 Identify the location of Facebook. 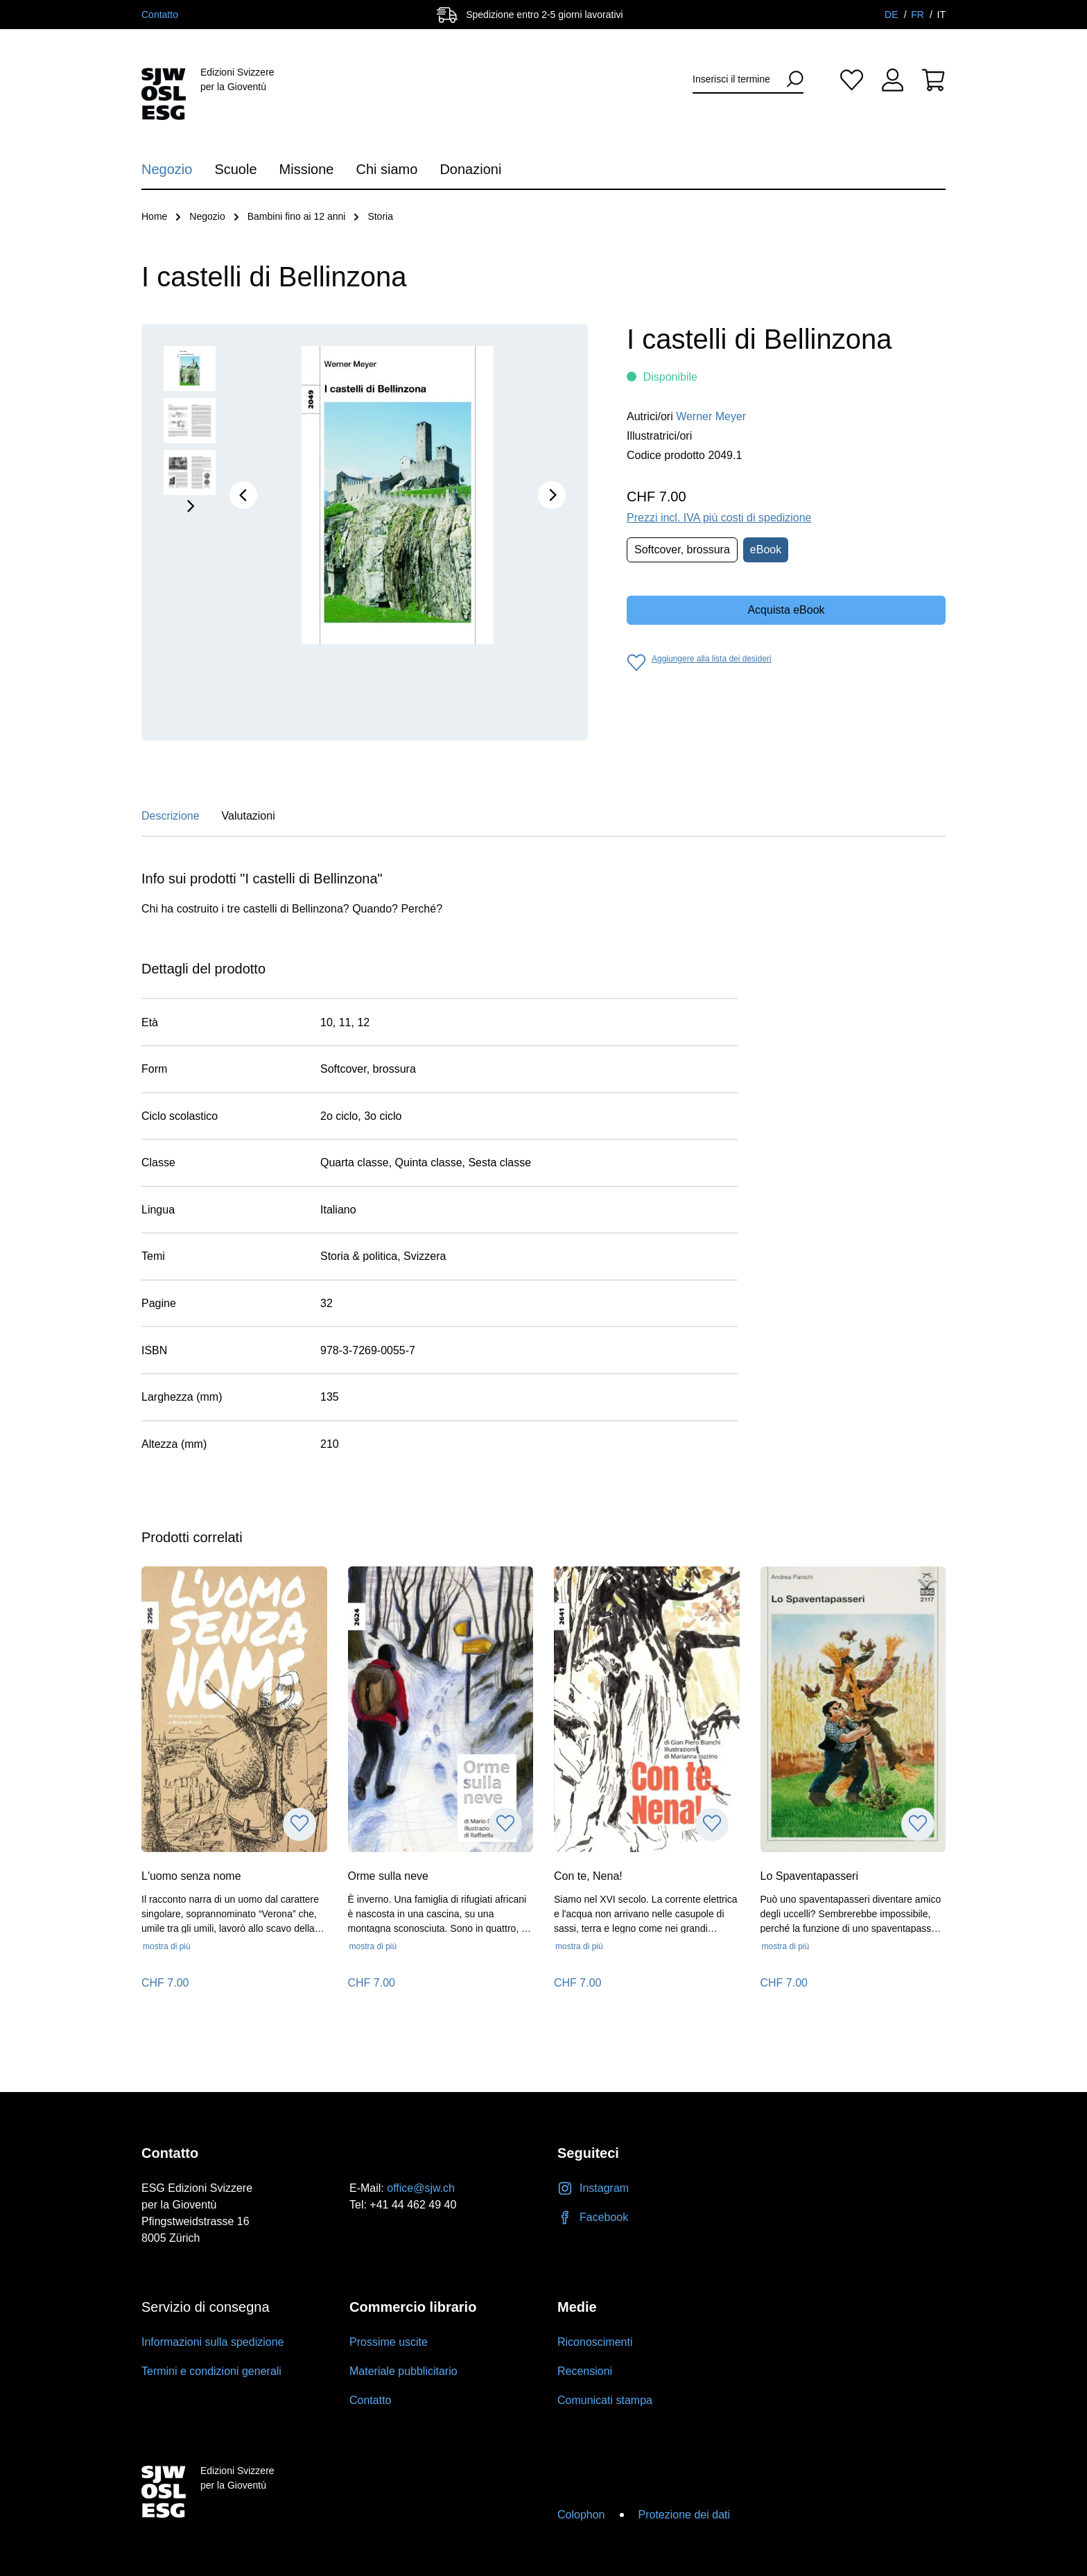
(592, 2217).